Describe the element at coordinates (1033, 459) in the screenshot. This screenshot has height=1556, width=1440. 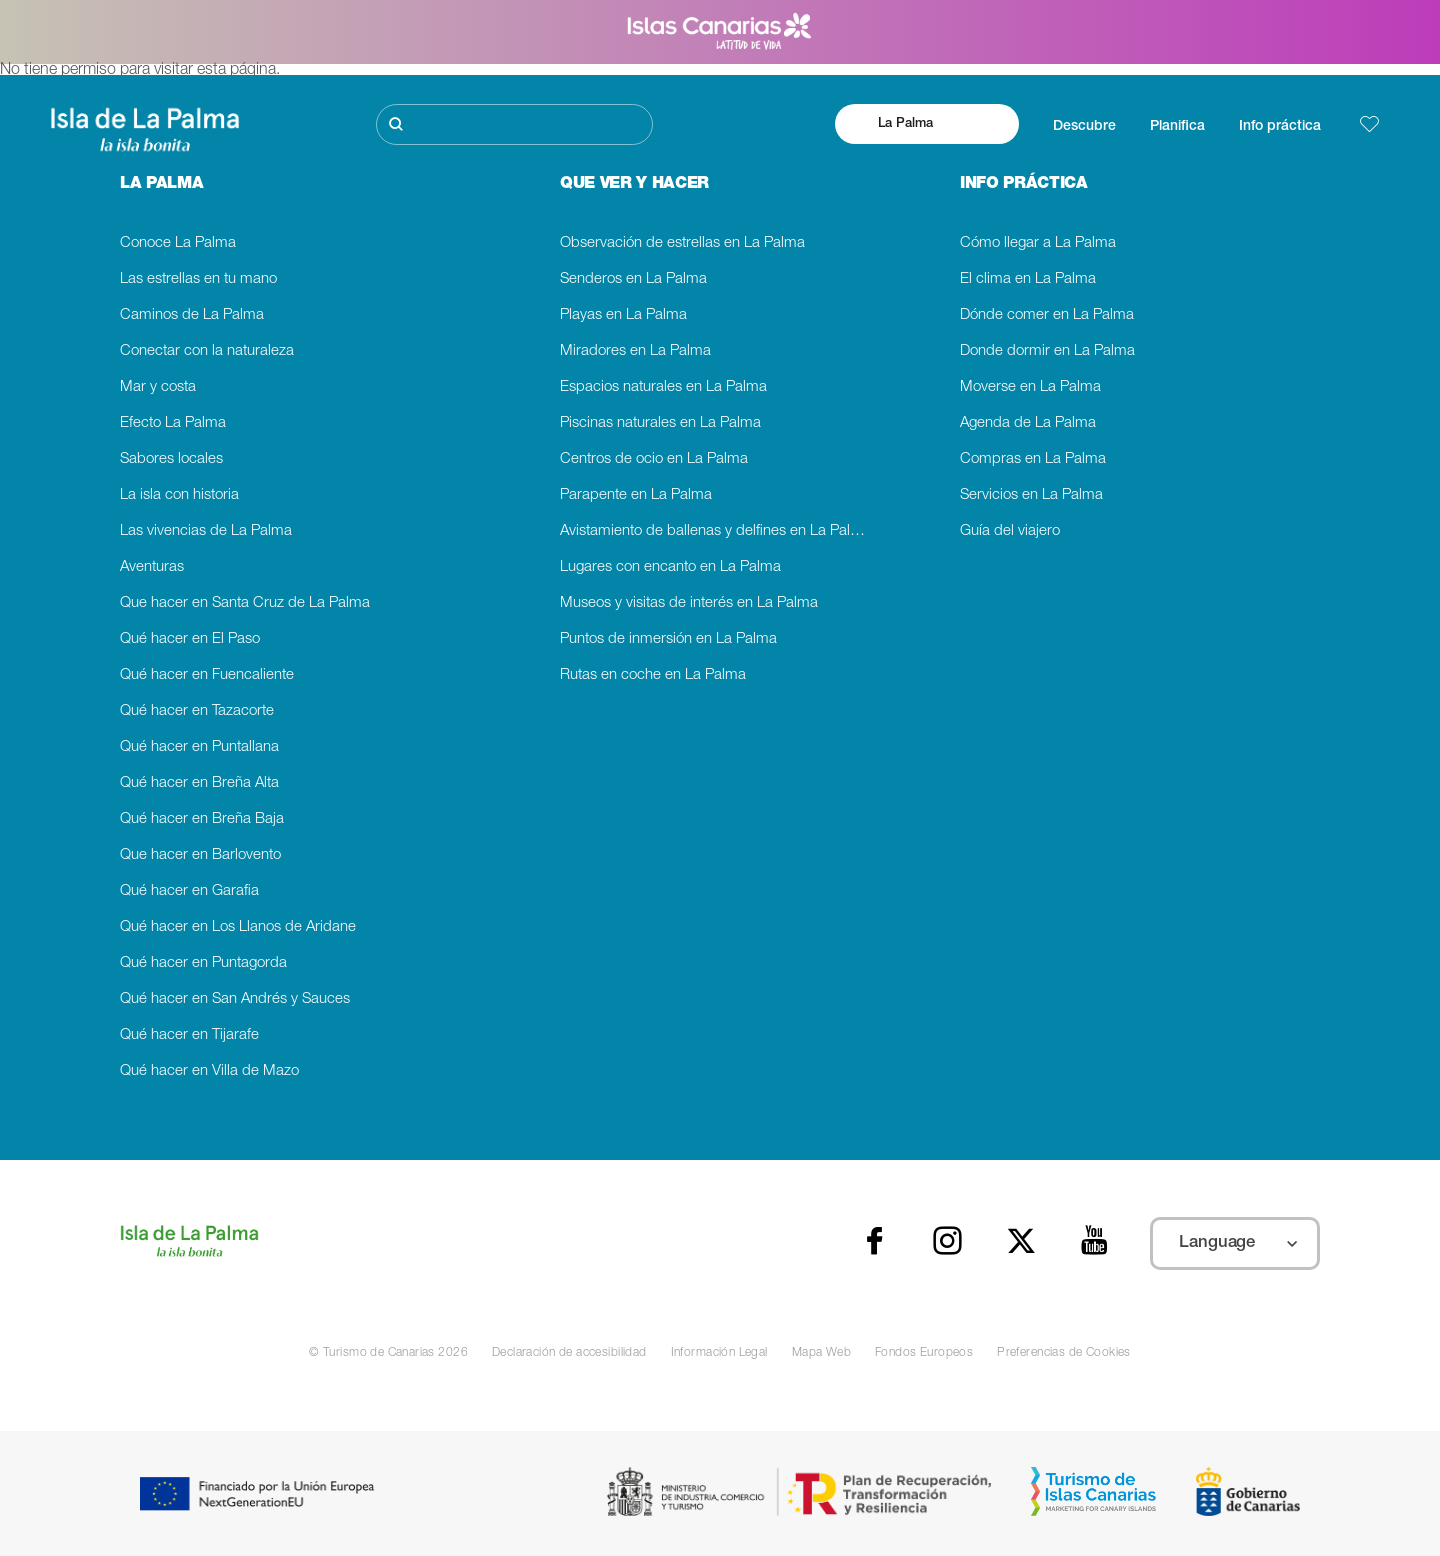
I see `Compras en La Palma` at that location.